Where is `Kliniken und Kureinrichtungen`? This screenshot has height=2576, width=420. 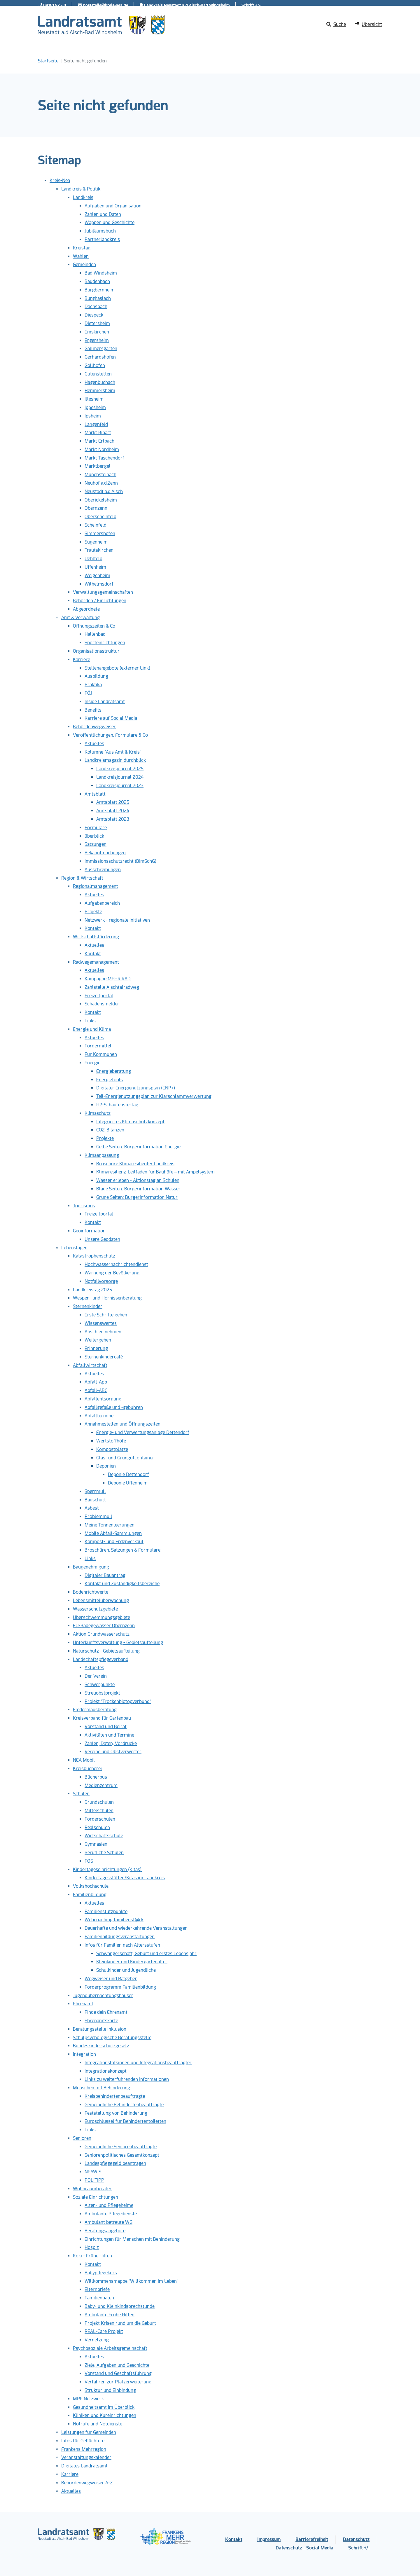 Kliniken und Kureinrichtungen is located at coordinates (104, 2415).